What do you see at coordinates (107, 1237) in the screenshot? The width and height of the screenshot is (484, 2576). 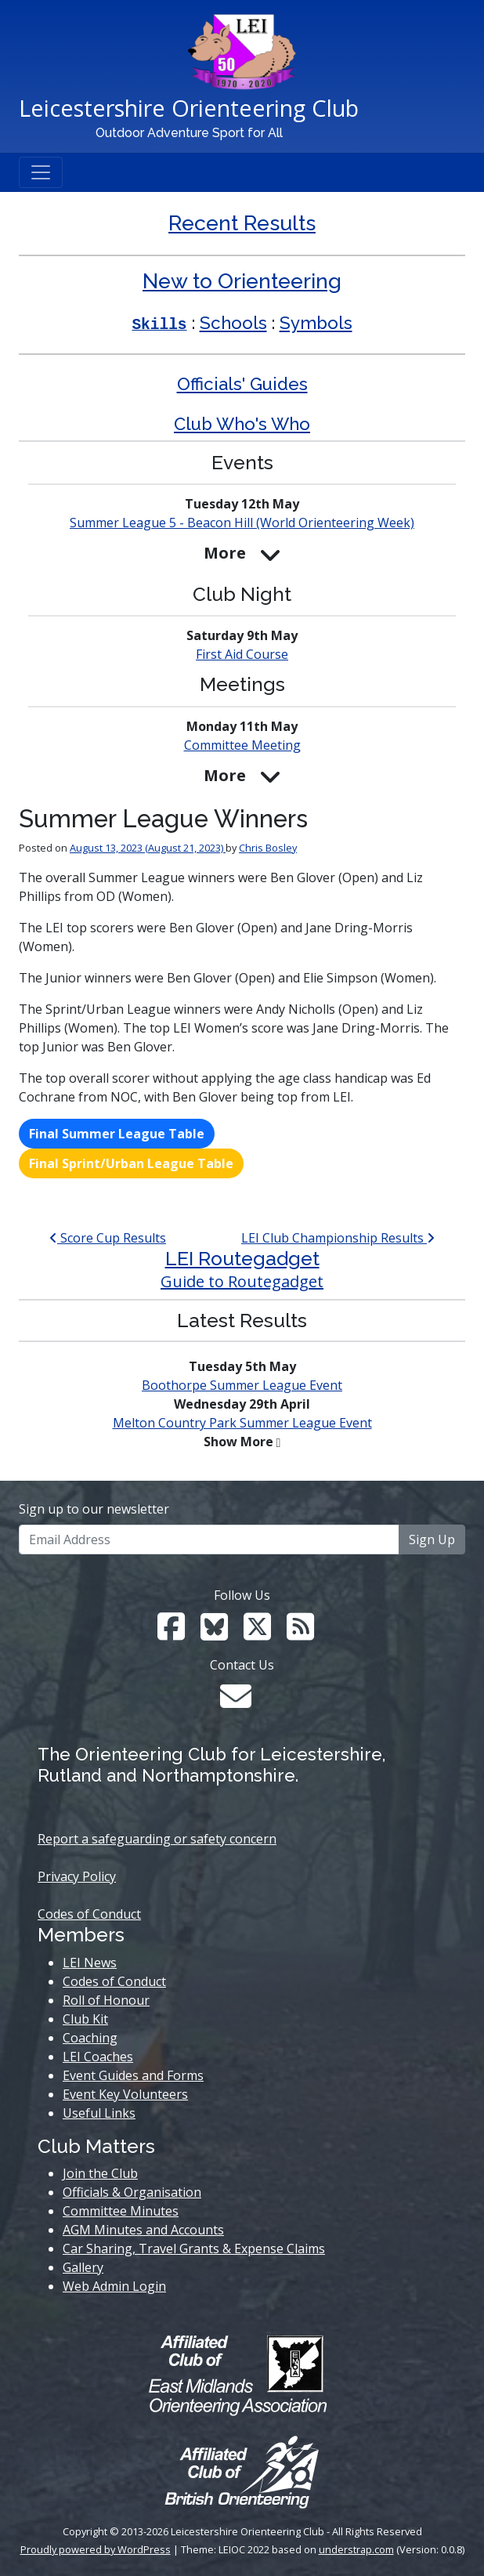 I see `Score Cup Results` at bounding box center [107, 1237].